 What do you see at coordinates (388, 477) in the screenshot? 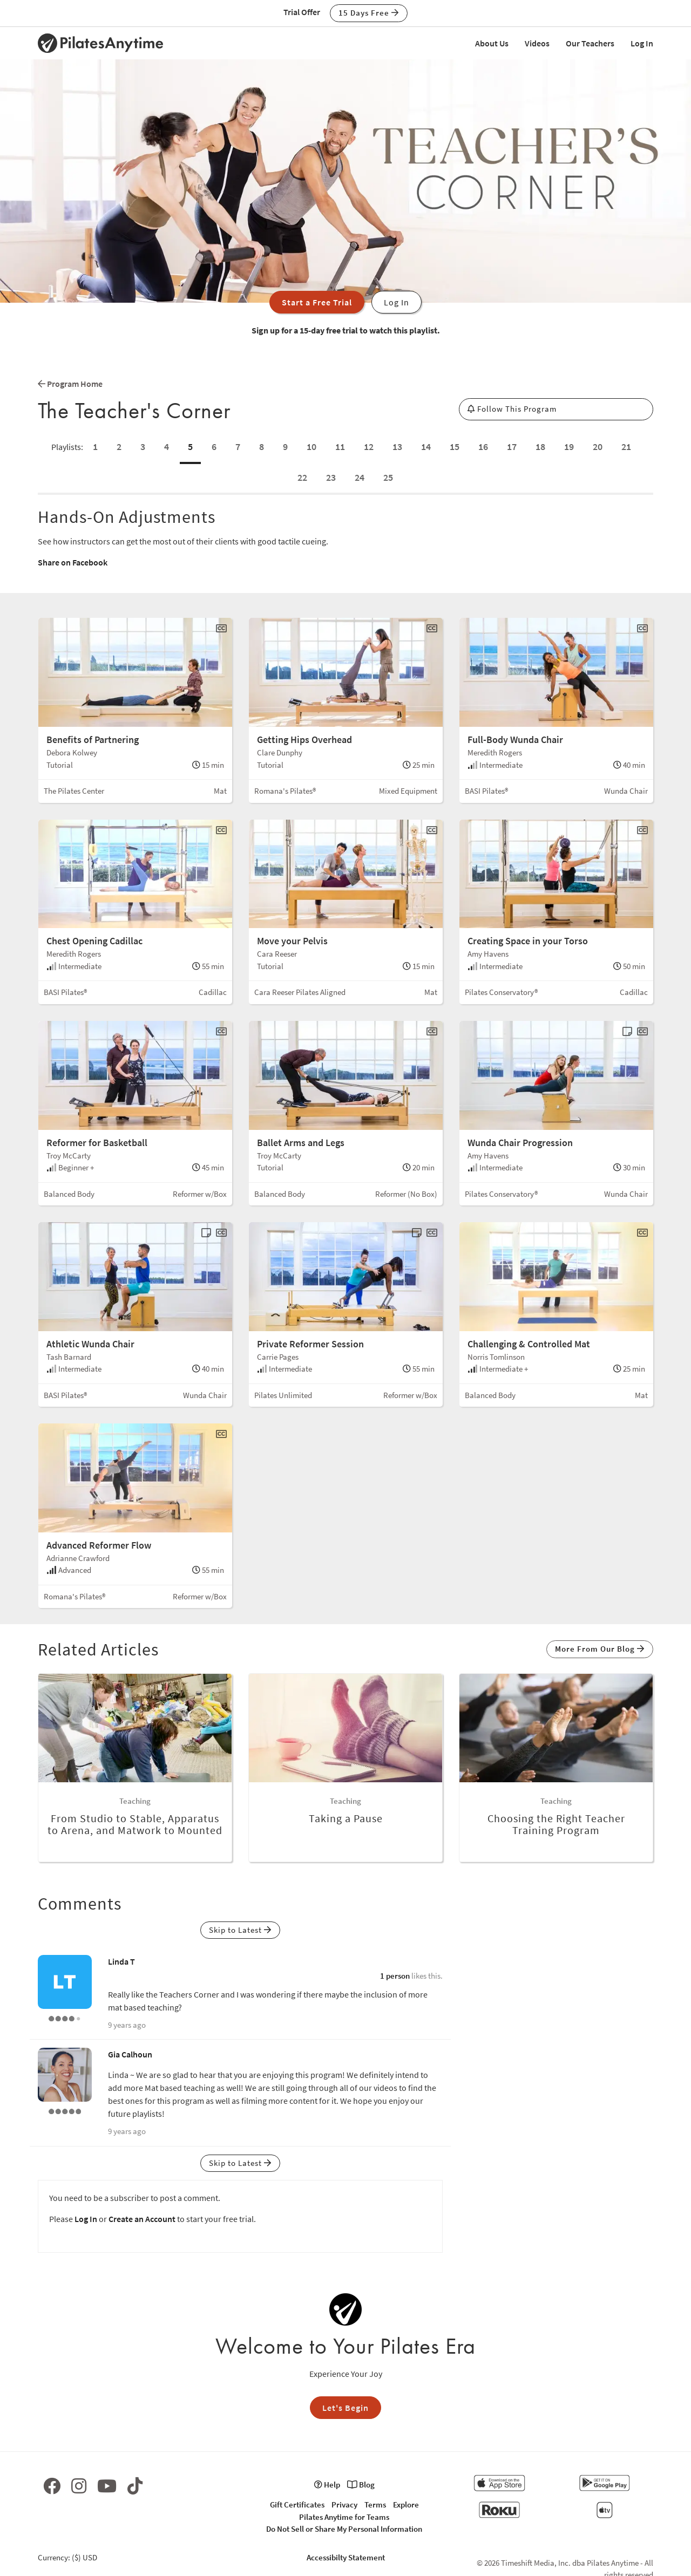
I see `25` at bounding box center [388, 477].